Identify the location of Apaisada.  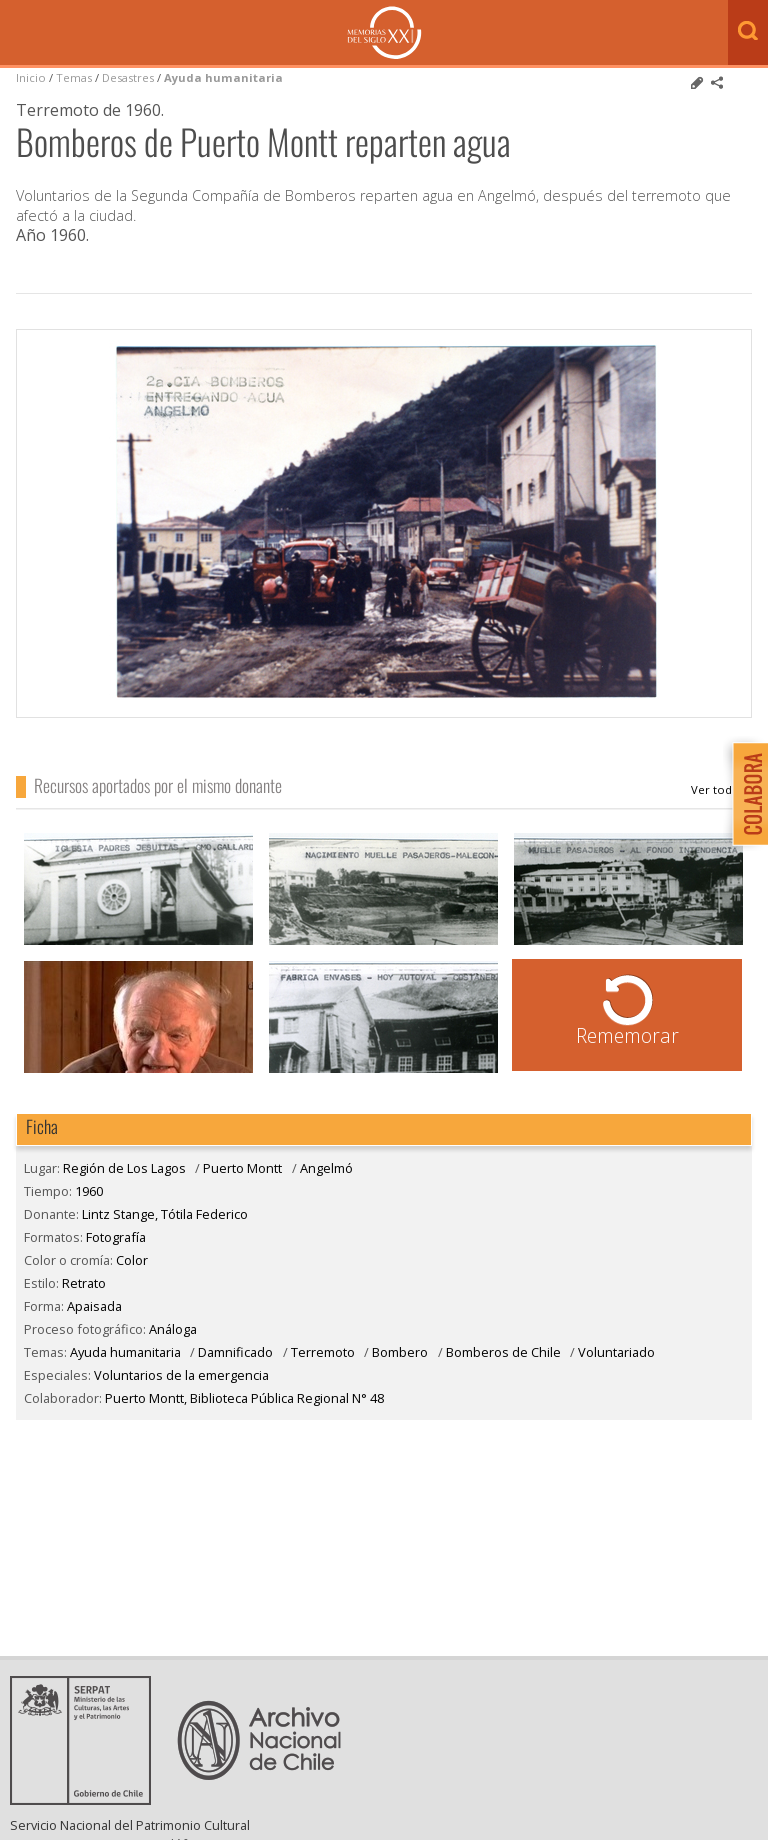
(94, 1306).